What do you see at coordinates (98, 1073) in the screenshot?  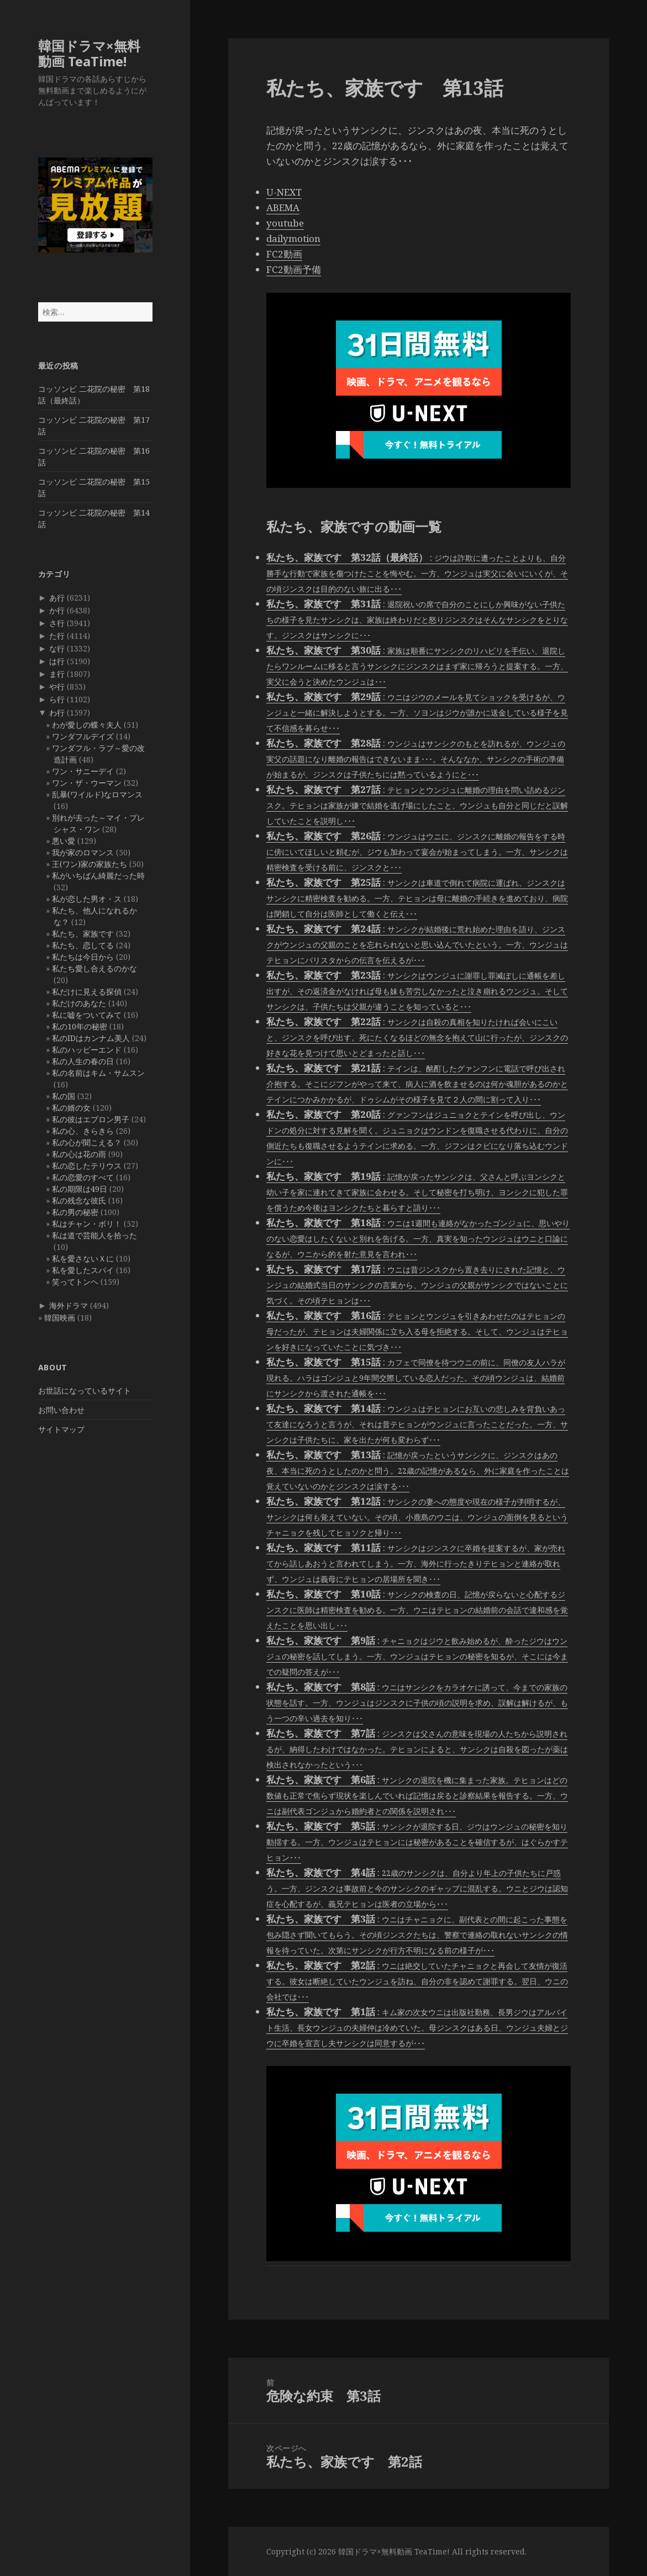 I see `私の名前はキム・サムスン` at bounding box center [98, 1073].